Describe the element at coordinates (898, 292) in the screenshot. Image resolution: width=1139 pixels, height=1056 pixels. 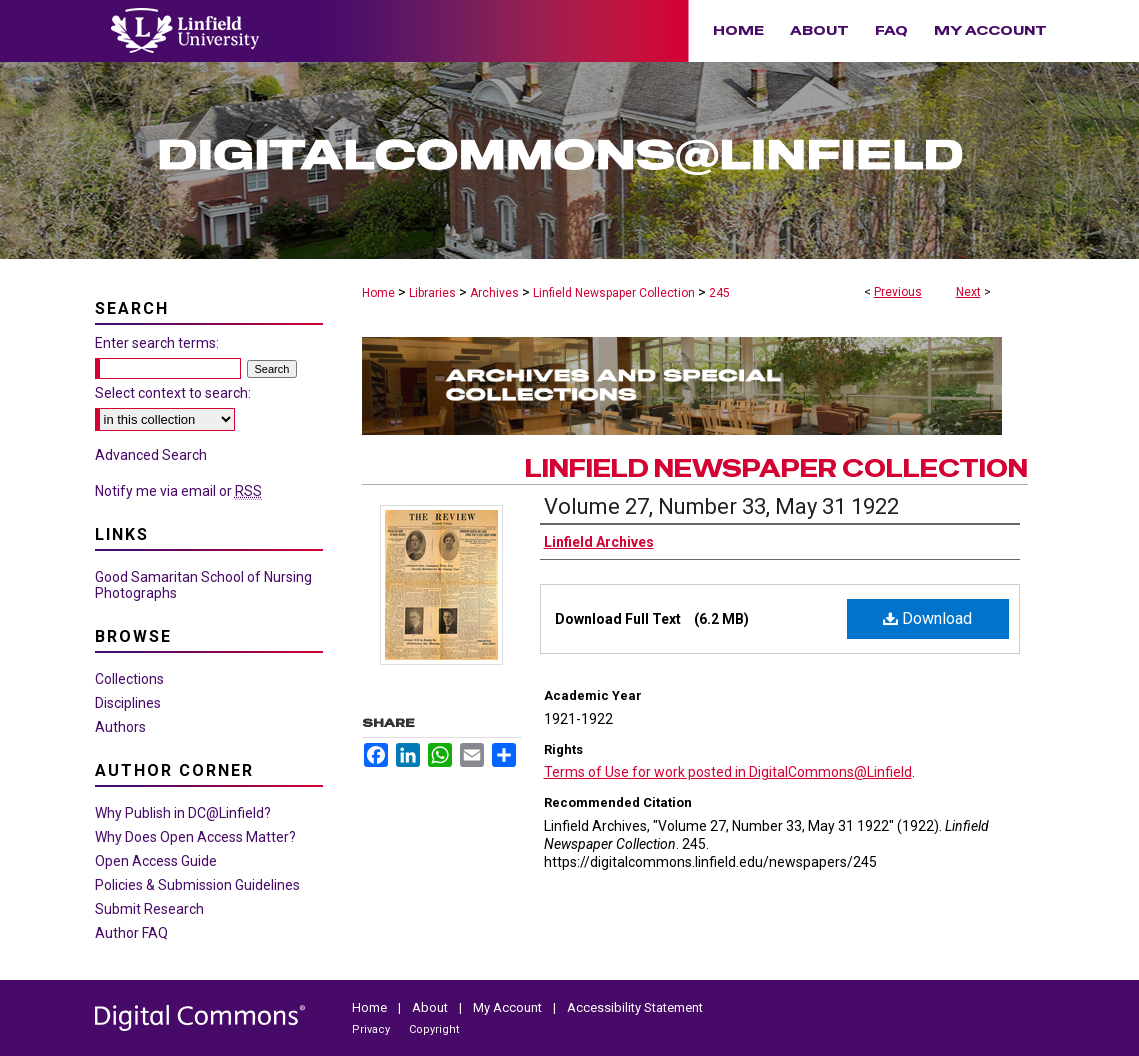
I see `Previous` at that location.